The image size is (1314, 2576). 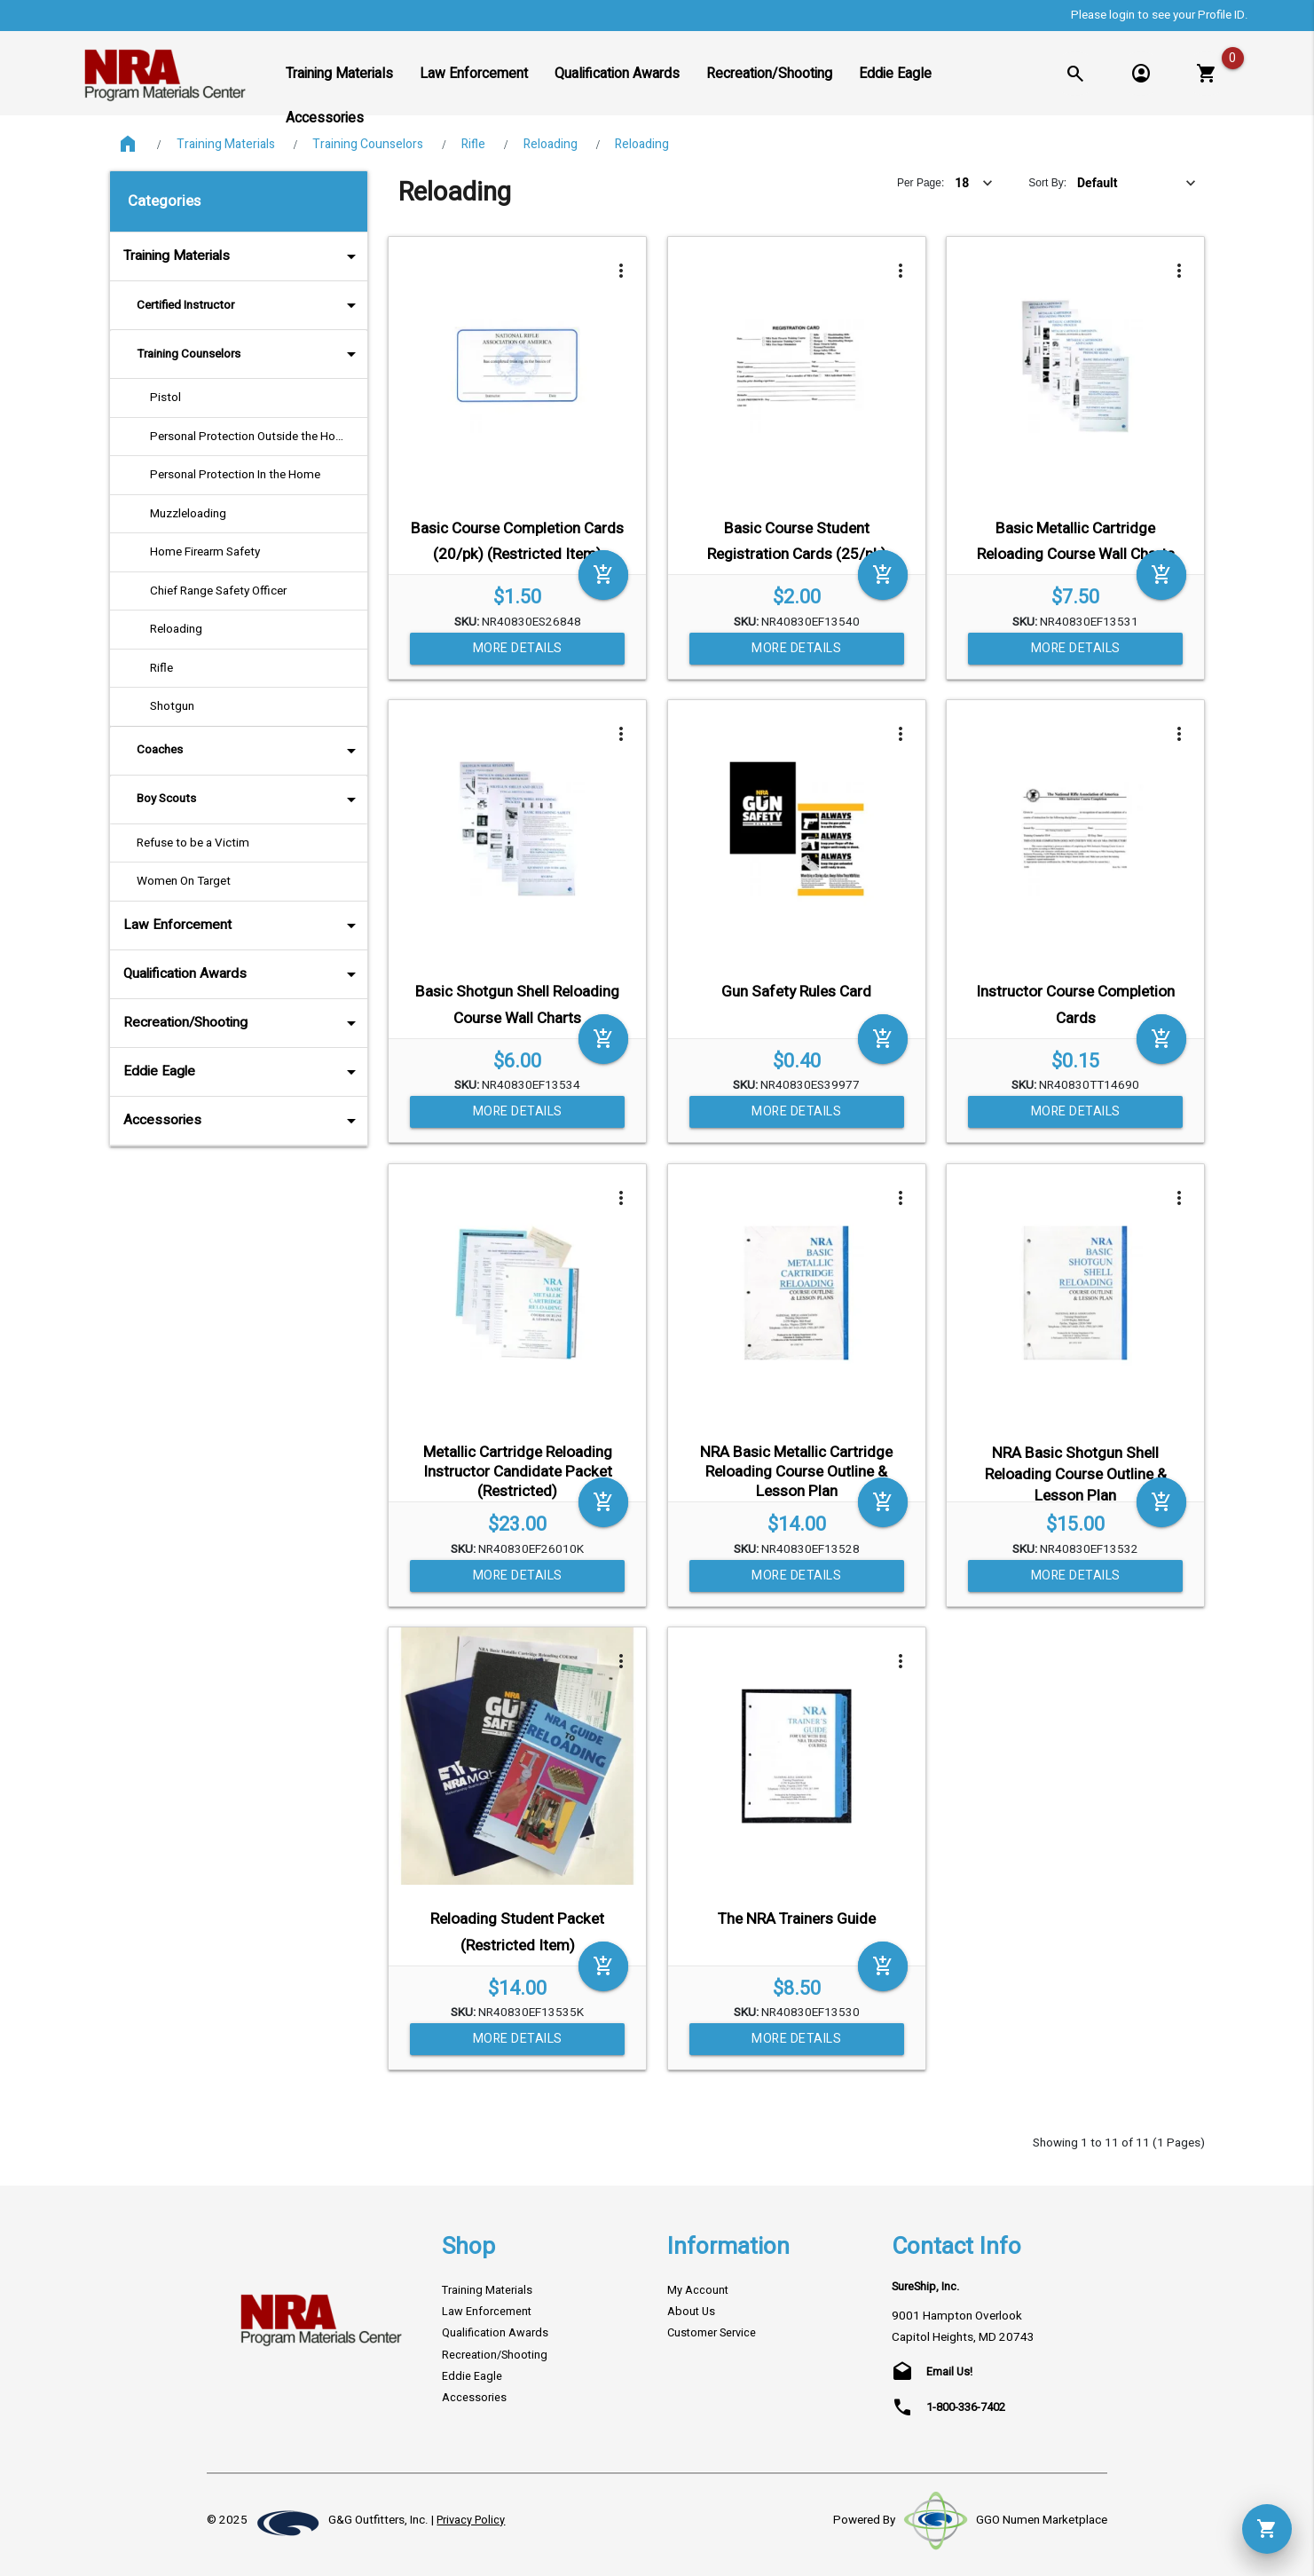 What do you see at coordinates (797, 1919) in the screenshot?
I see `The NRA Trainers Guide` at bounding box center [797, 1919].